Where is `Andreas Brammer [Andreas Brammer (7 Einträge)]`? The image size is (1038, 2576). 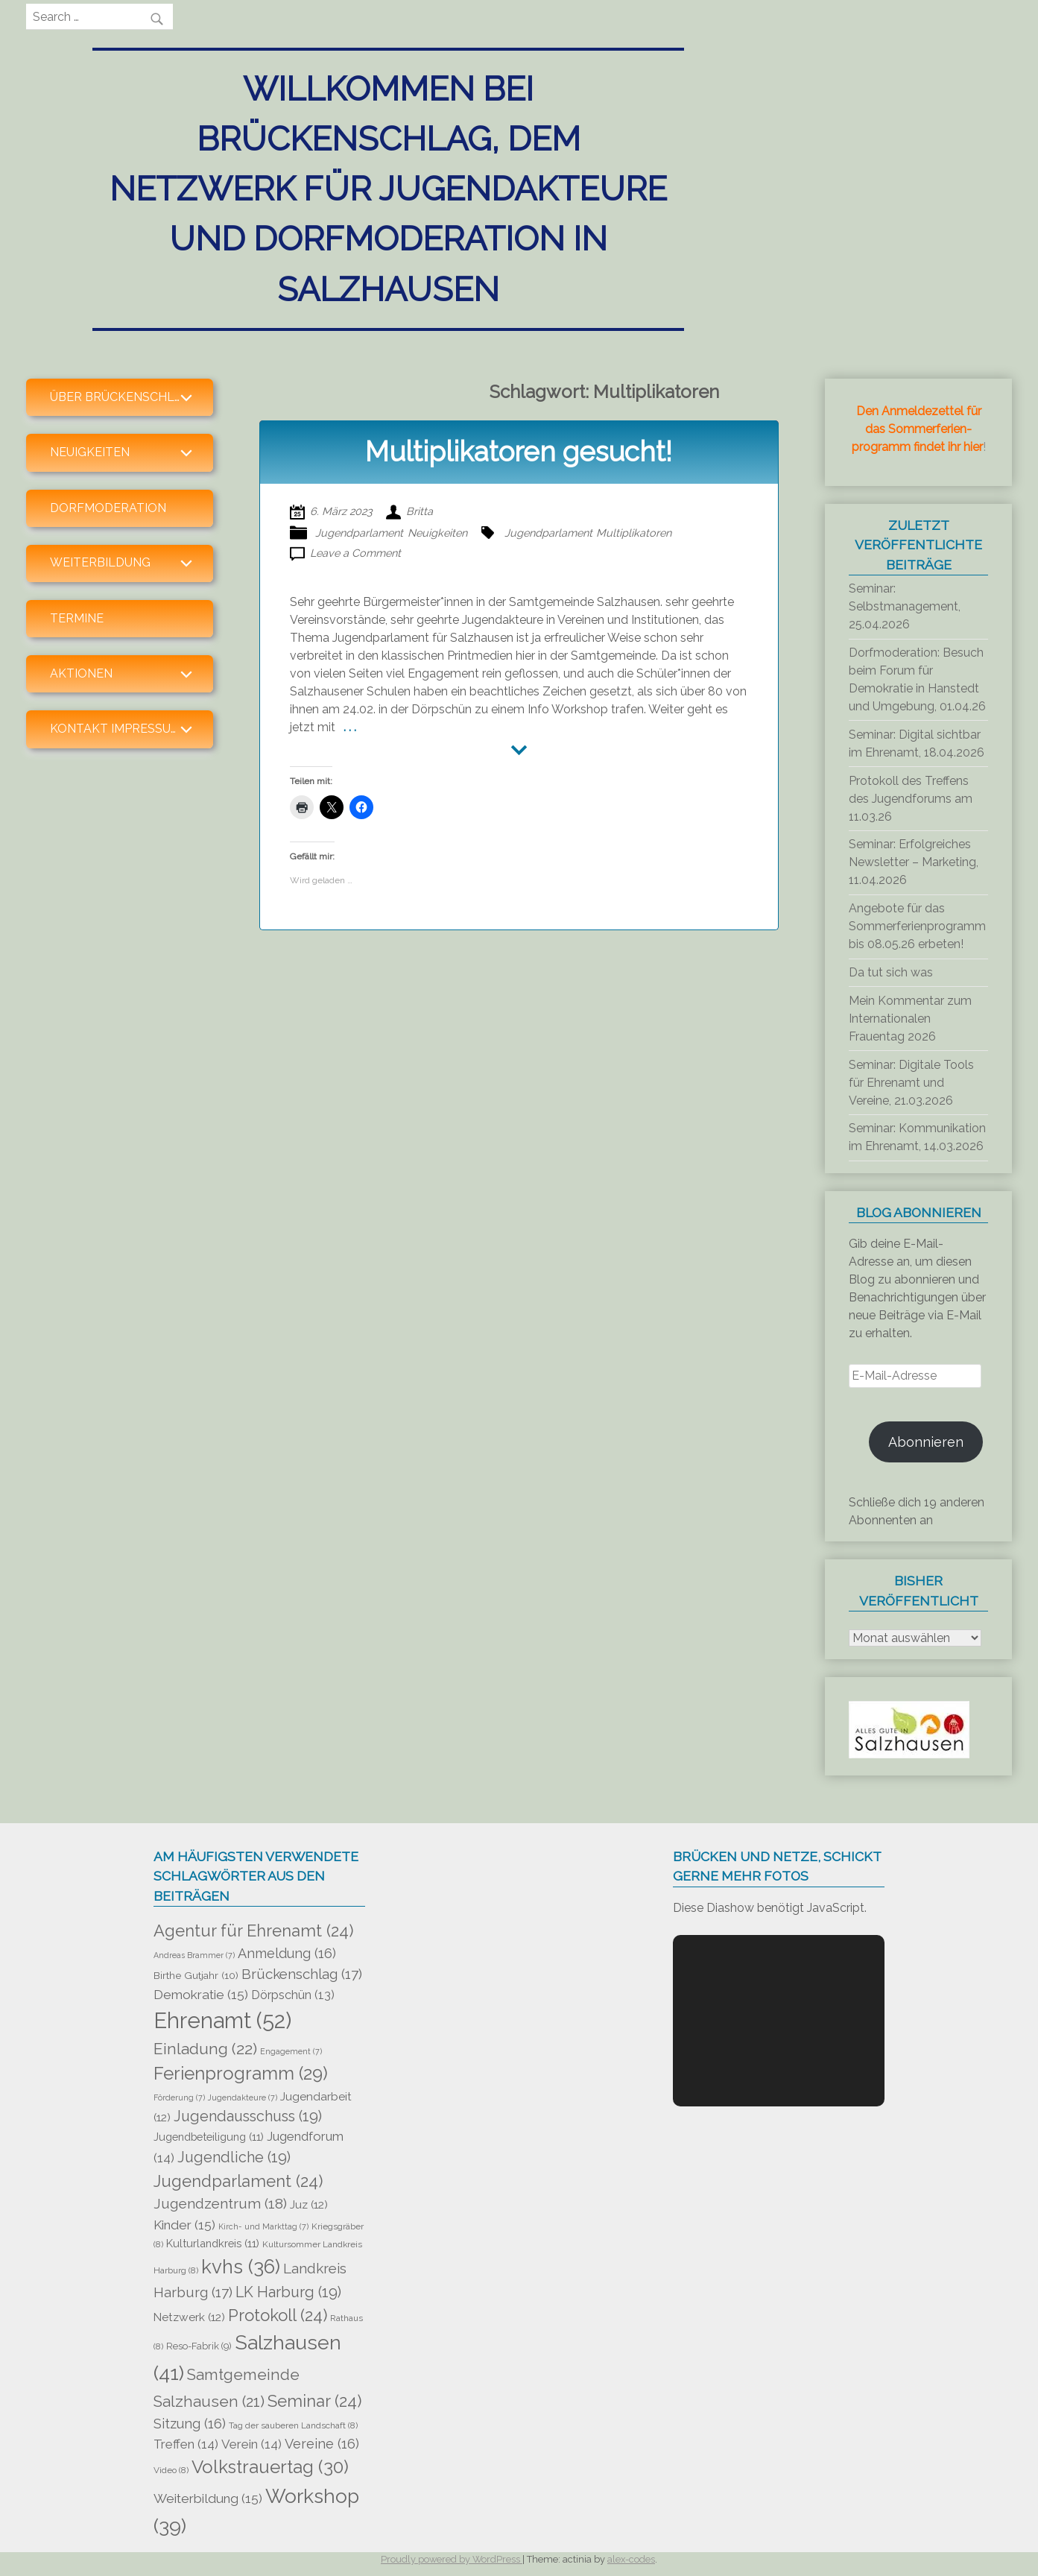 Andreas Brammer [Andreas Brammer (7 Einträge)] is located at coordinates (194, 1955).